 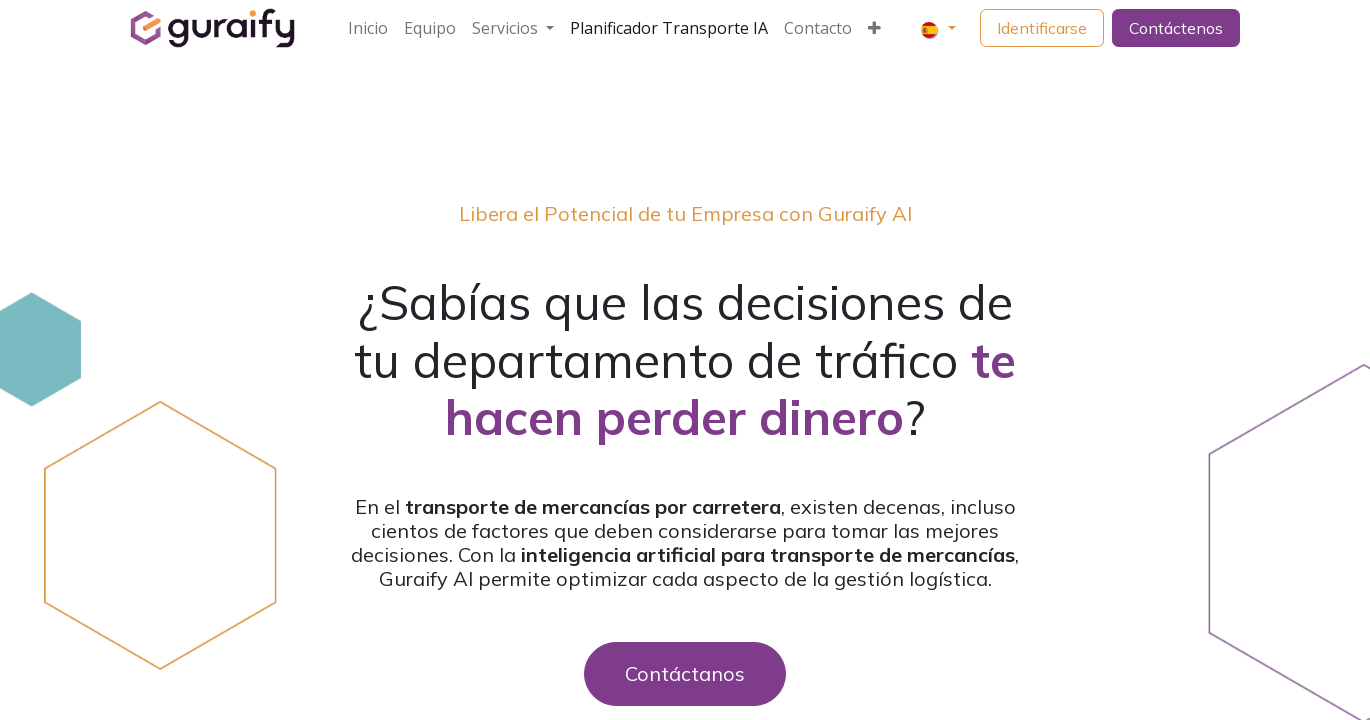 What do you see at coordinates (685, 673) in the screenshot?
I see `Contáctanos` at bounding box center [685, 673].